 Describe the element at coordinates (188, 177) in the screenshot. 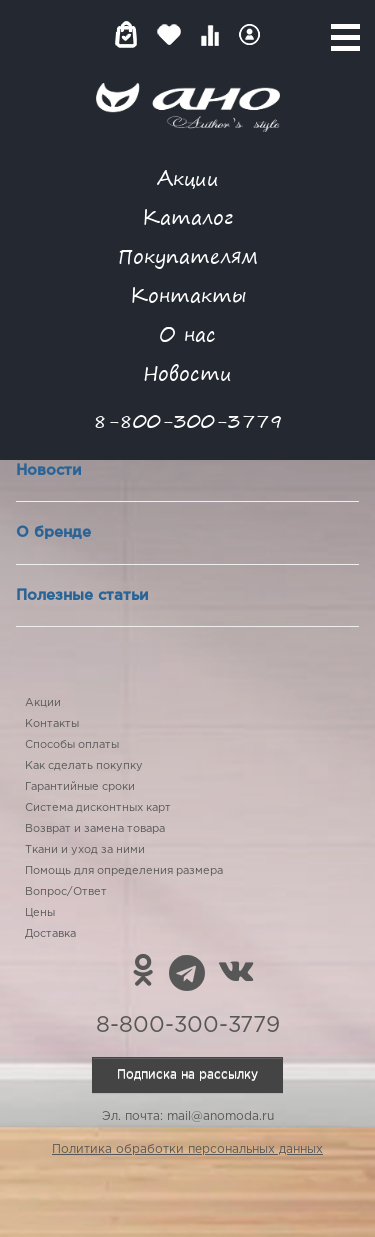

I see `Акции` at that location.